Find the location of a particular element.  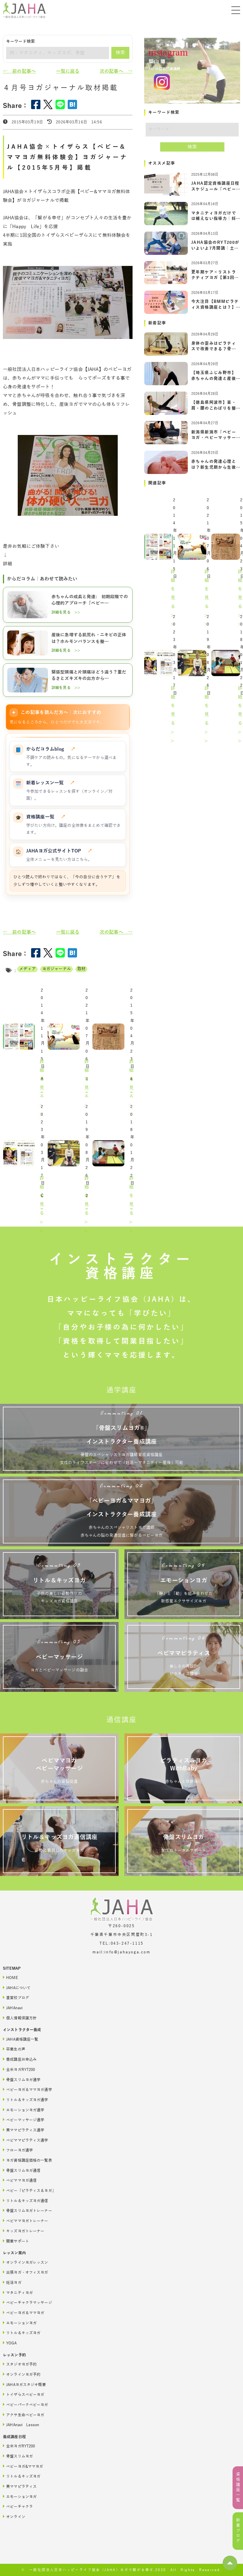

ヨガジャーナル is located at coordinates (56, 969).